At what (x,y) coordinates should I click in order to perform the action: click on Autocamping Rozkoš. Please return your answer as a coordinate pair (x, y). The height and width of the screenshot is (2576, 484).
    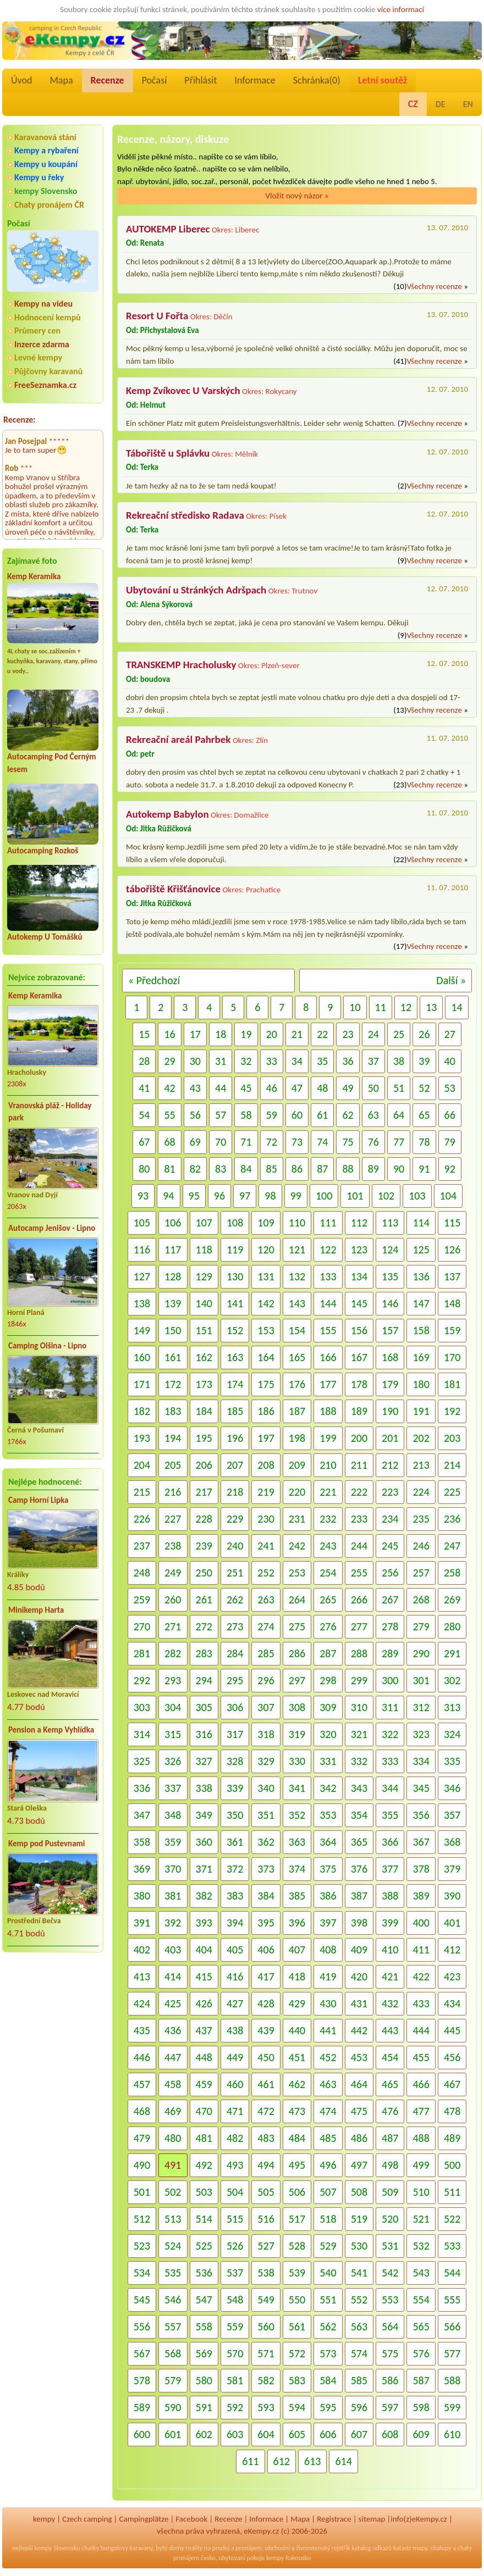
    Looking at the image, I should click on (42, 851).